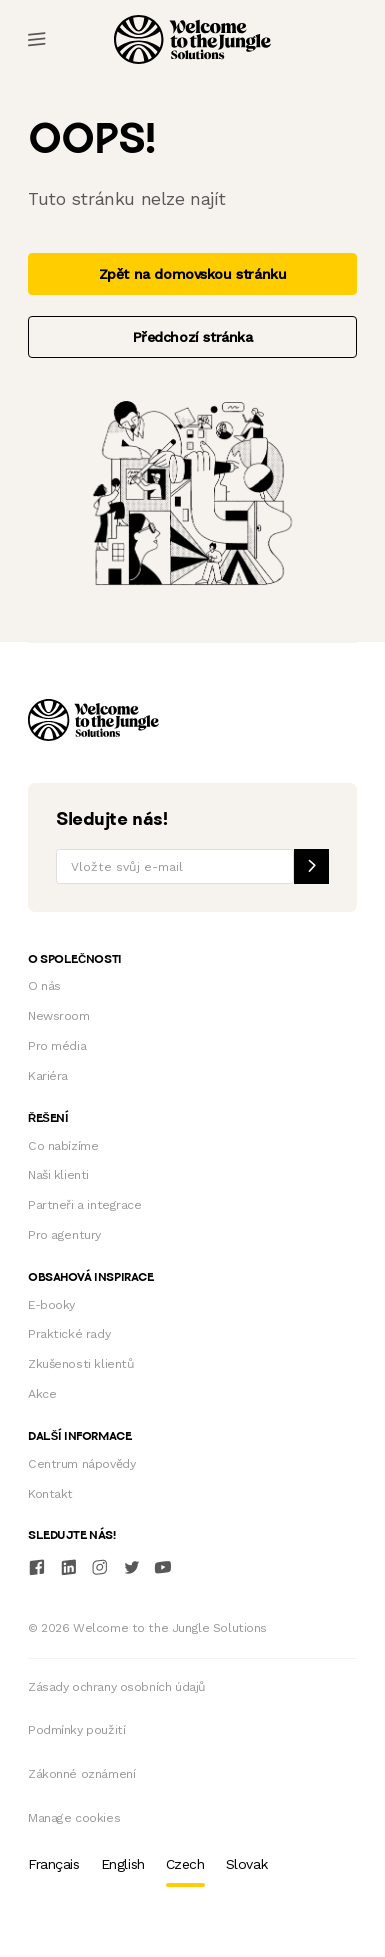 This screenshot has height=1957, width=385. Describe the element at coordinates (193, 274) in the screenshot. I see `Zpět na domovskou stránku` at that location.